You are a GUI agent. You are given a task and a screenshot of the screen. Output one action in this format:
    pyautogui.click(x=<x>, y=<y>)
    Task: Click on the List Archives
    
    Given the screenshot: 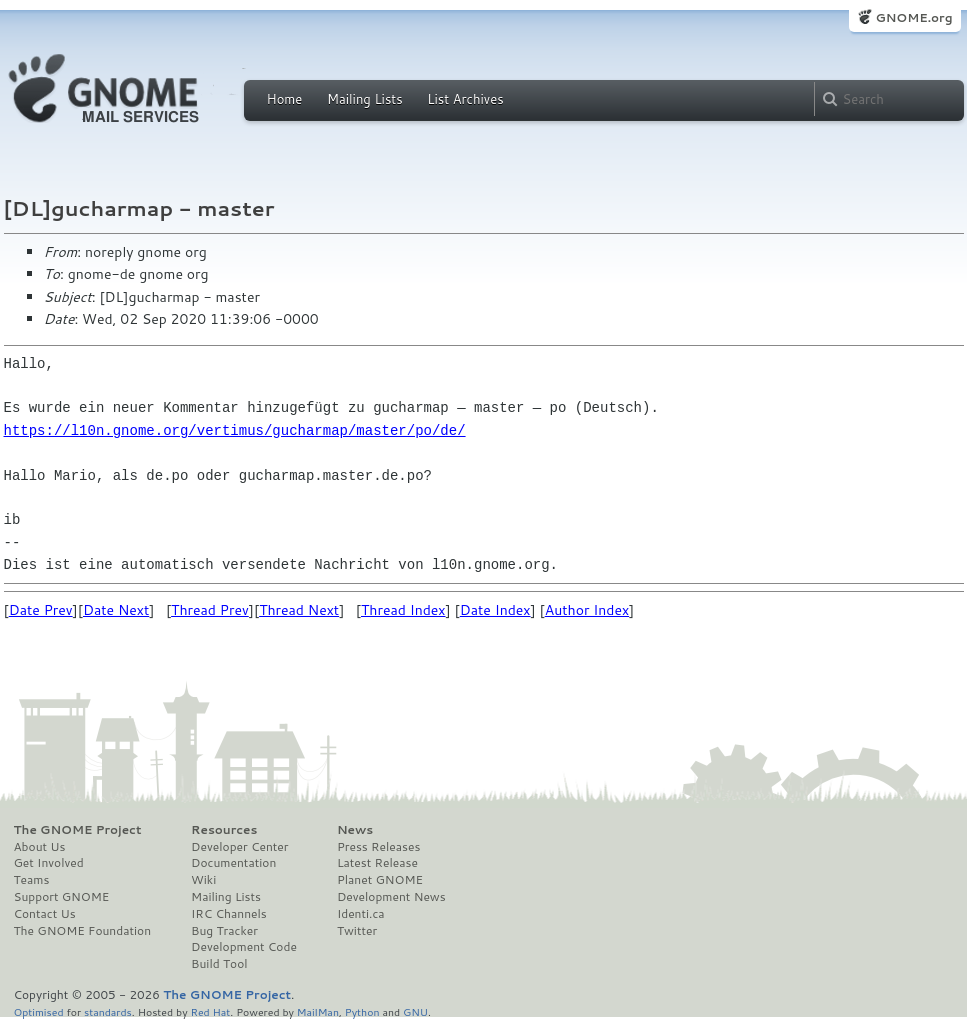 What is the action you would take?
    pyautogui.click(x=465, y=99)
    